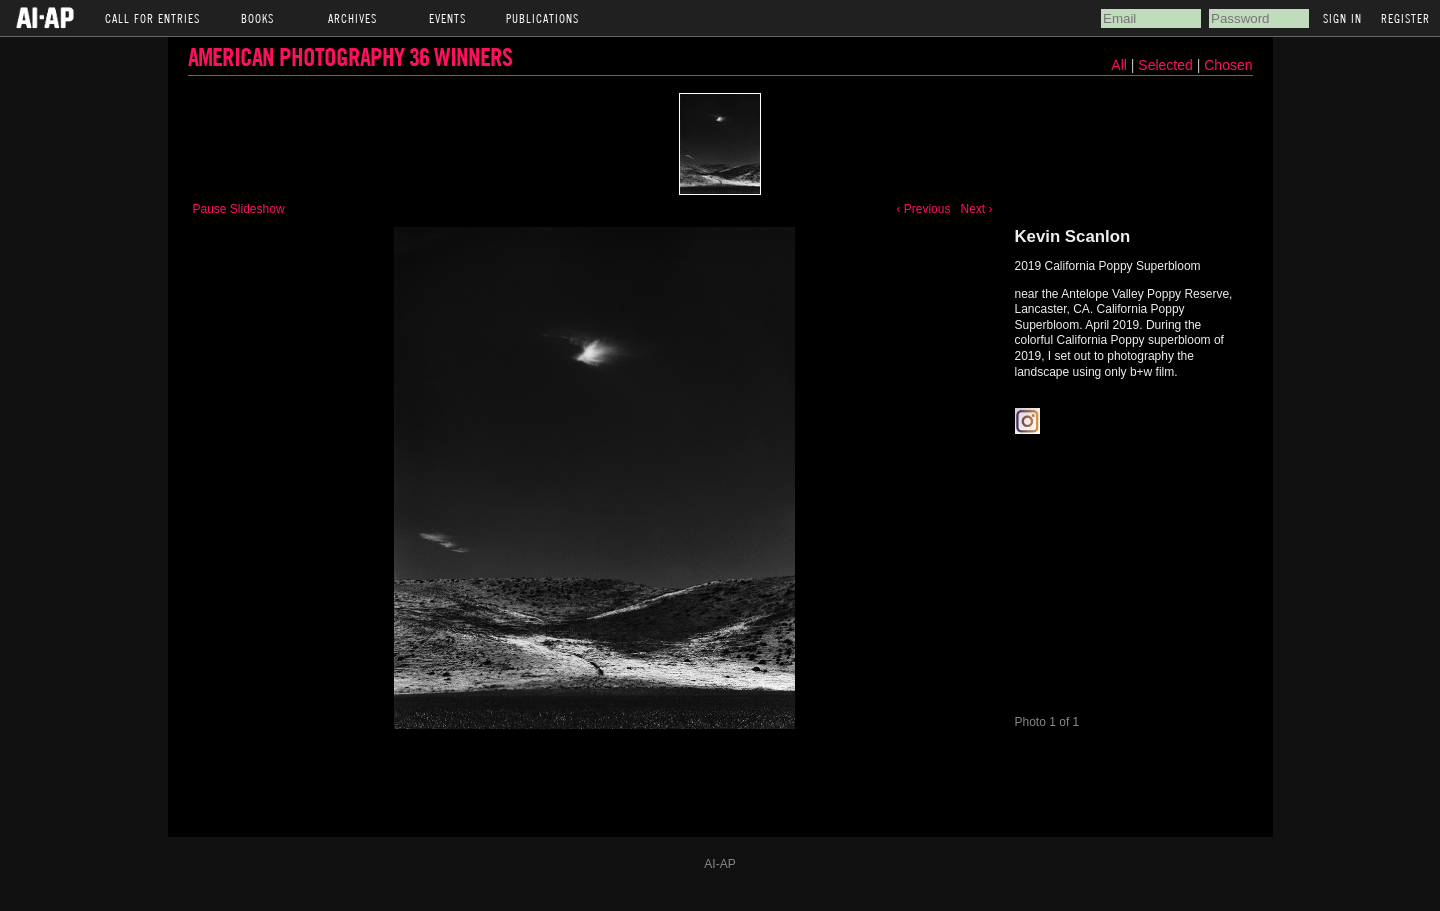  Describe the element at coordinates (976, 209) in the screenshot. I see `Next ›` at that location.